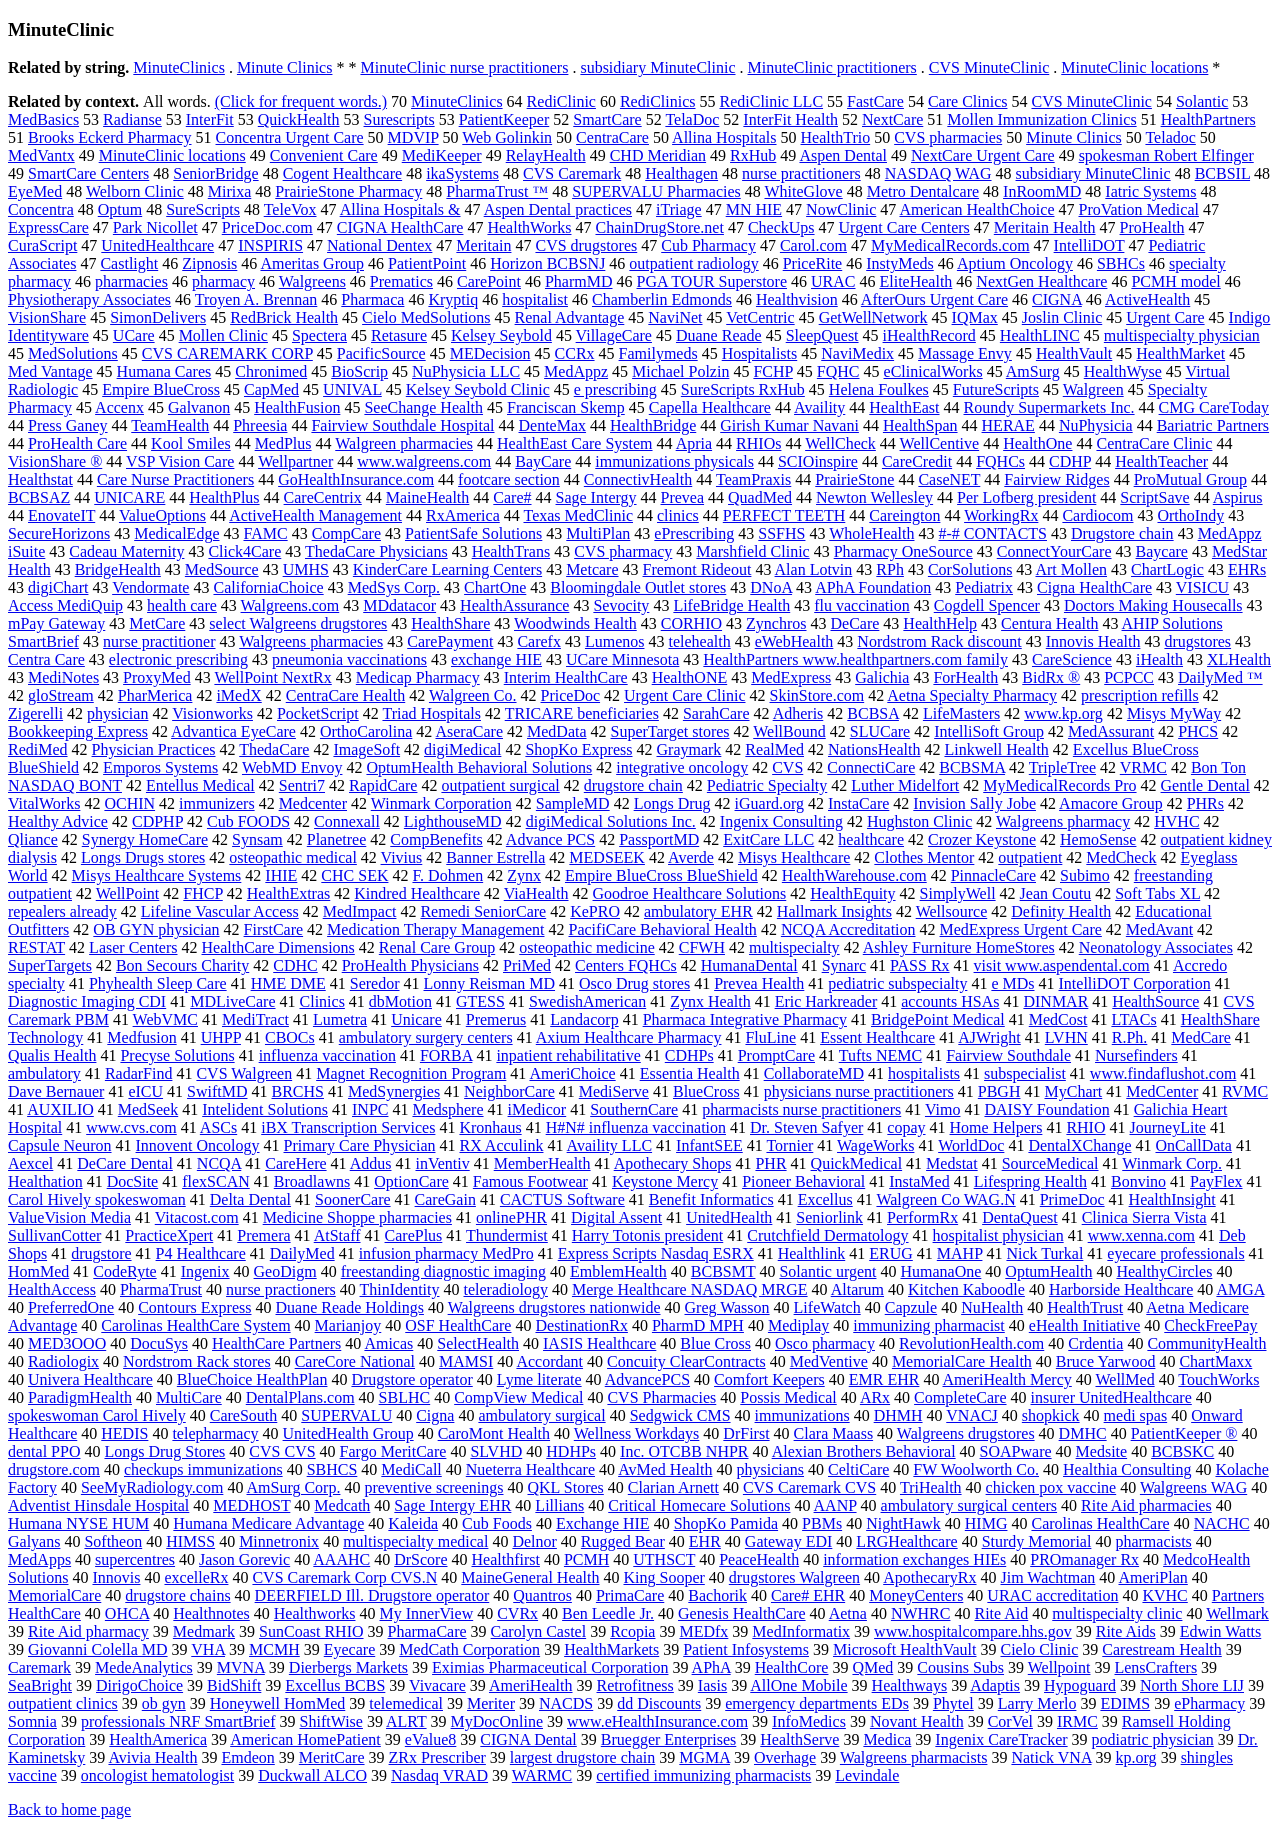  What do you see at coordinates (626, 965) in the screenshot?
I see `Centers FQHCs` at bounding box center [626, 965].